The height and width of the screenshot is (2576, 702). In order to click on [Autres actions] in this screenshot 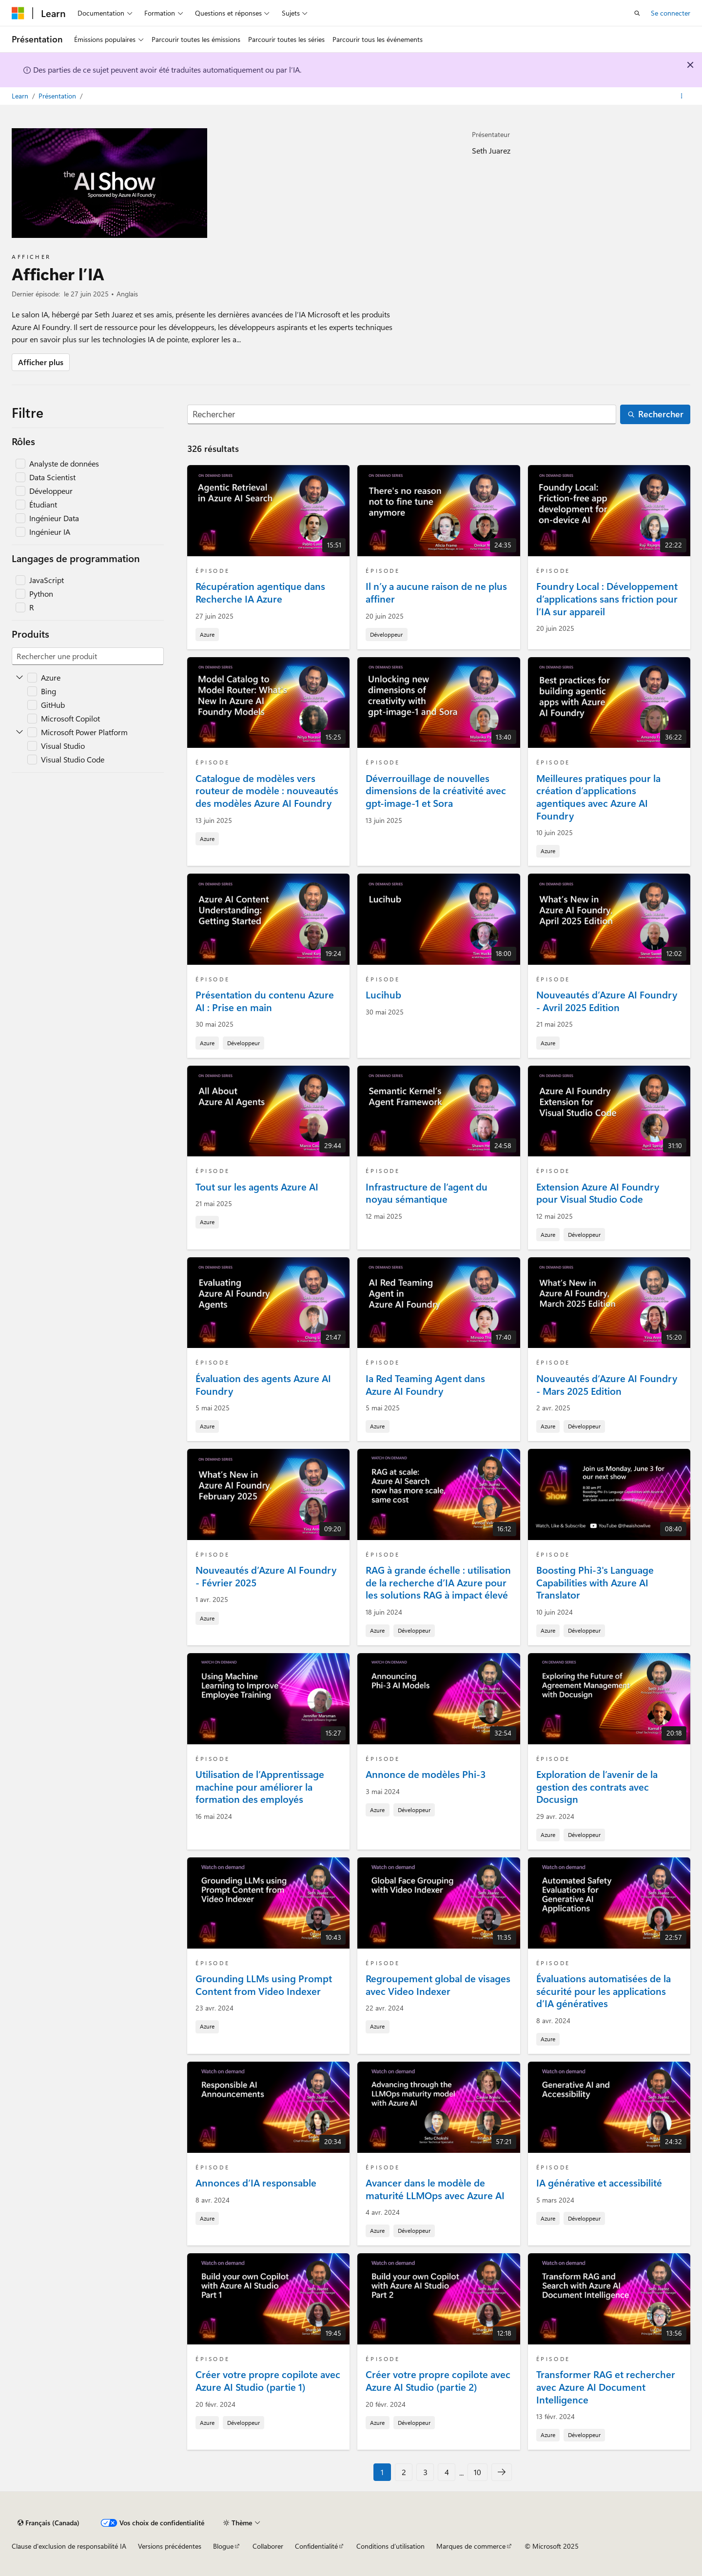, I will do `click(681, 96)`.